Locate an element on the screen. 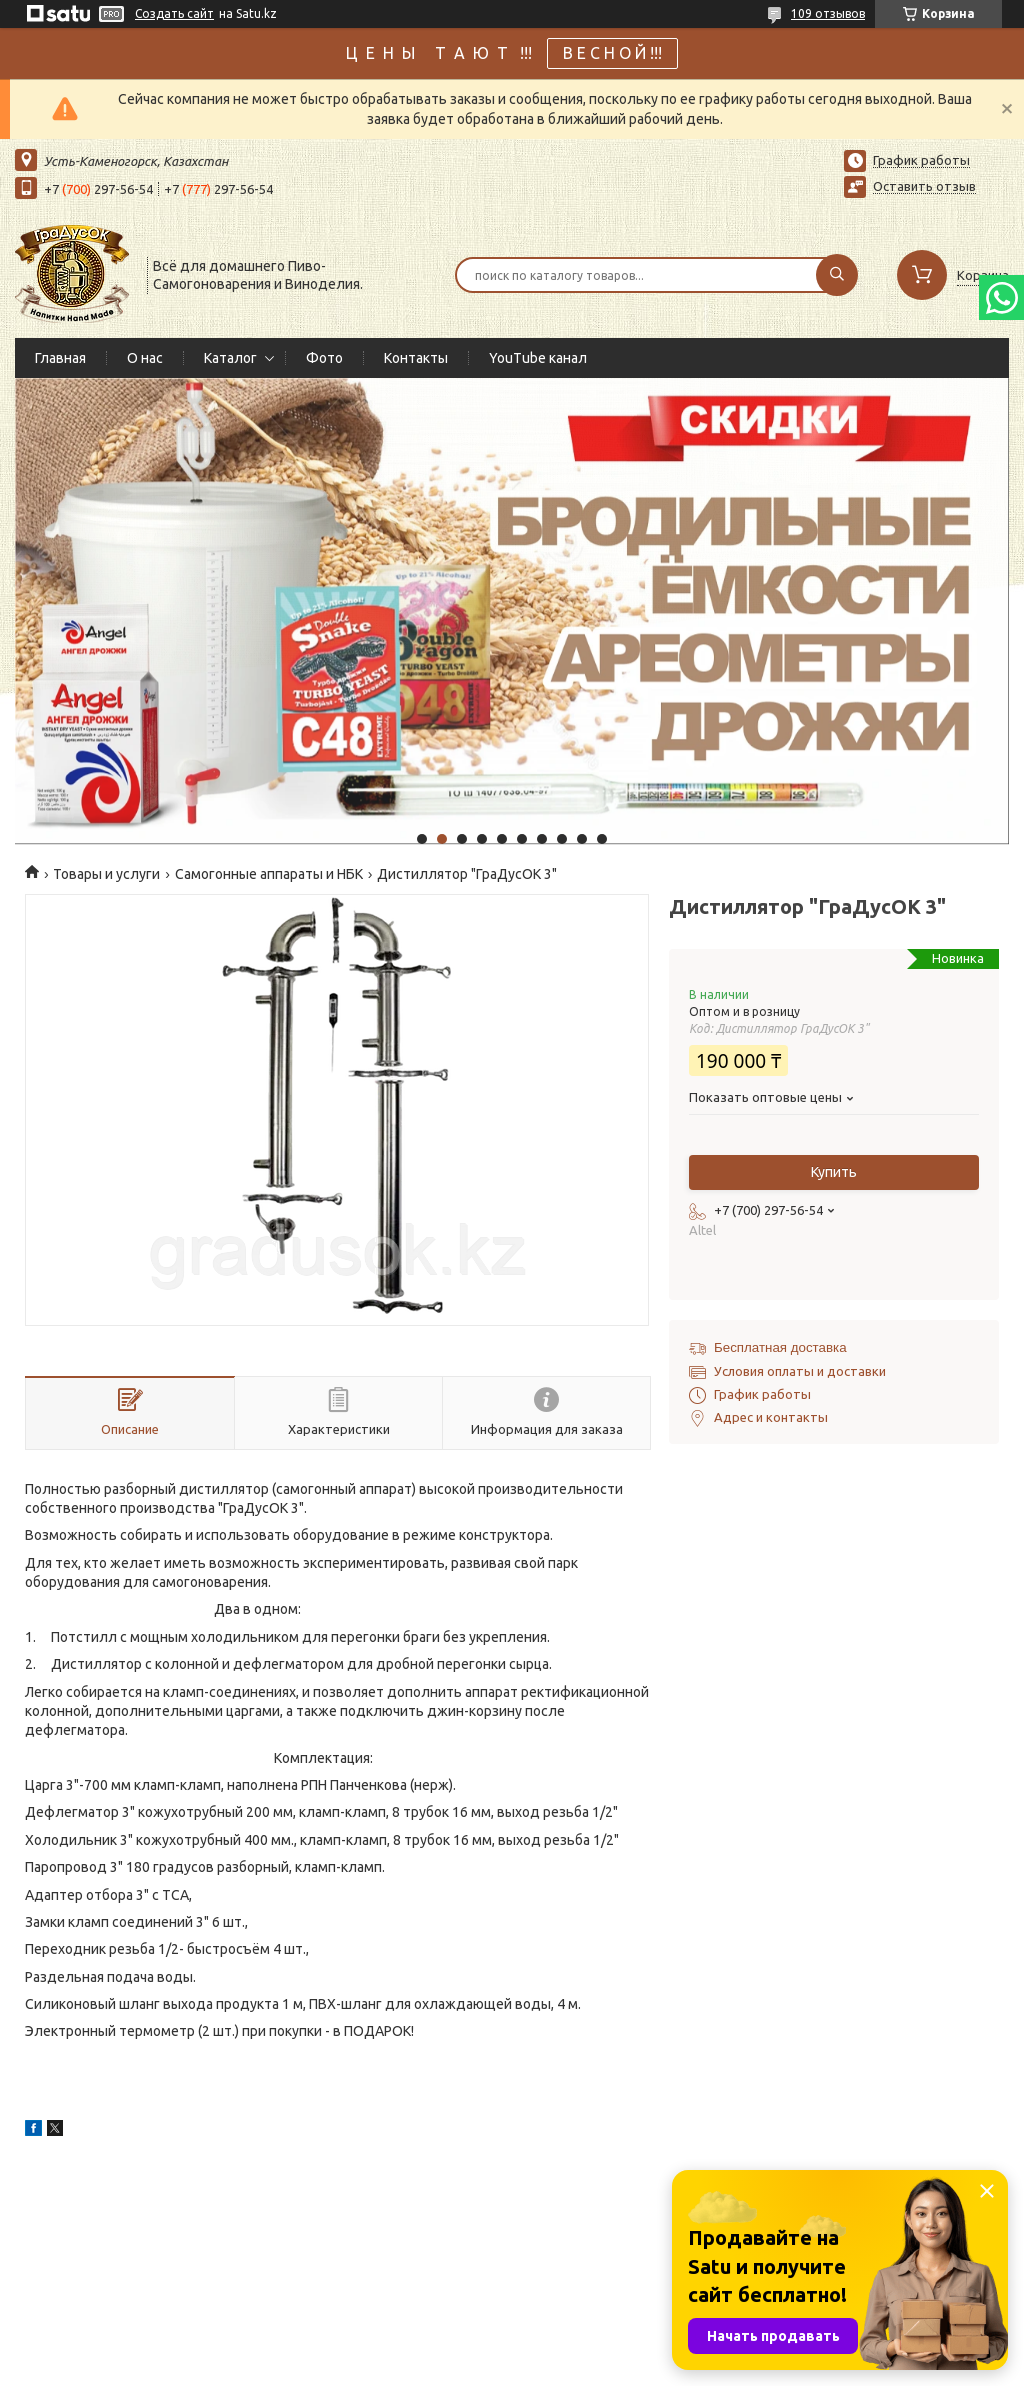 The image size is (1024, 2386). Фото is located at coordinates (324, 358).